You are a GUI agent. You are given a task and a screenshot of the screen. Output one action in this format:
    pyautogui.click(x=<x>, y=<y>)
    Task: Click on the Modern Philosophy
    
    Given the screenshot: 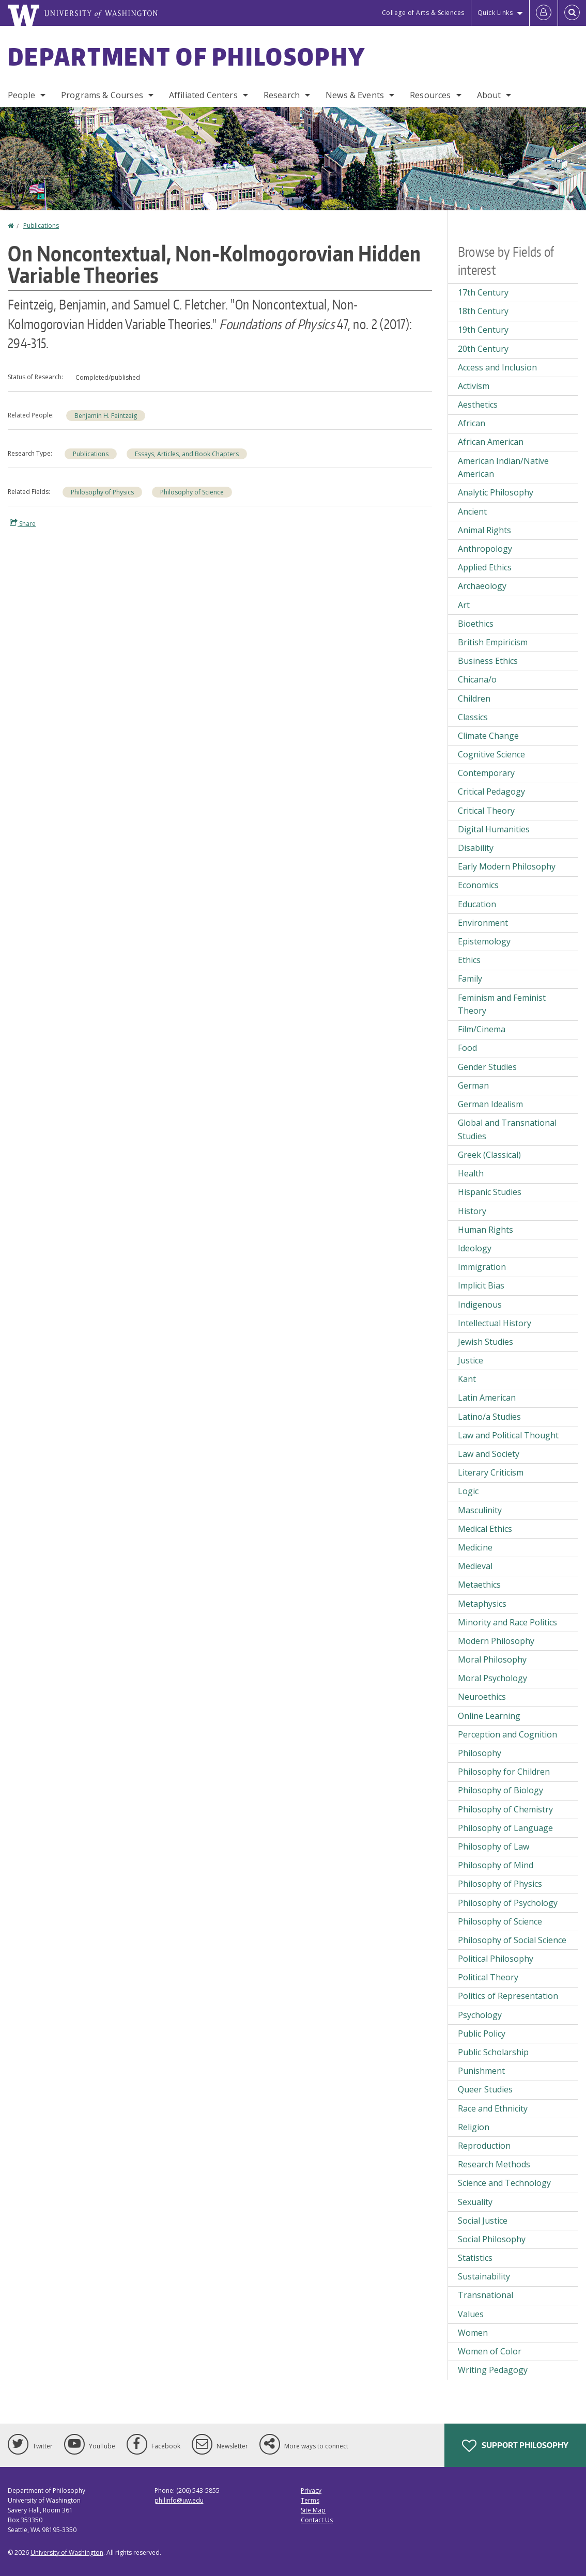 What is the action you would take?
    pyautogui.click(x=496, y=1641)
    